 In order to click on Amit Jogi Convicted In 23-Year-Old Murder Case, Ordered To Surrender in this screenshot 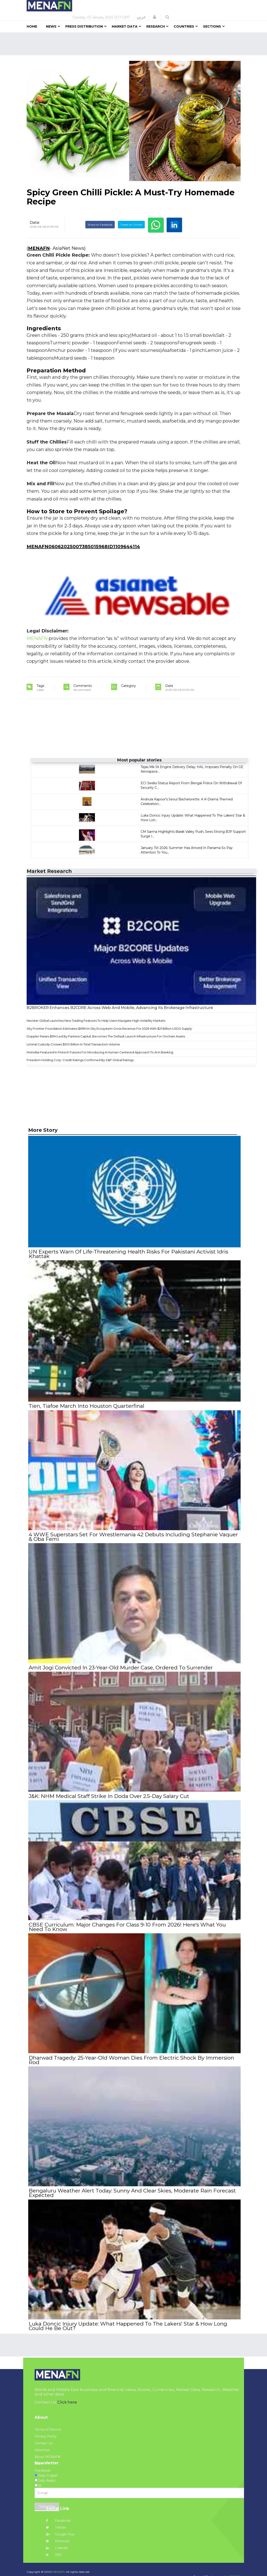, I will do `click(120, 1664)`.